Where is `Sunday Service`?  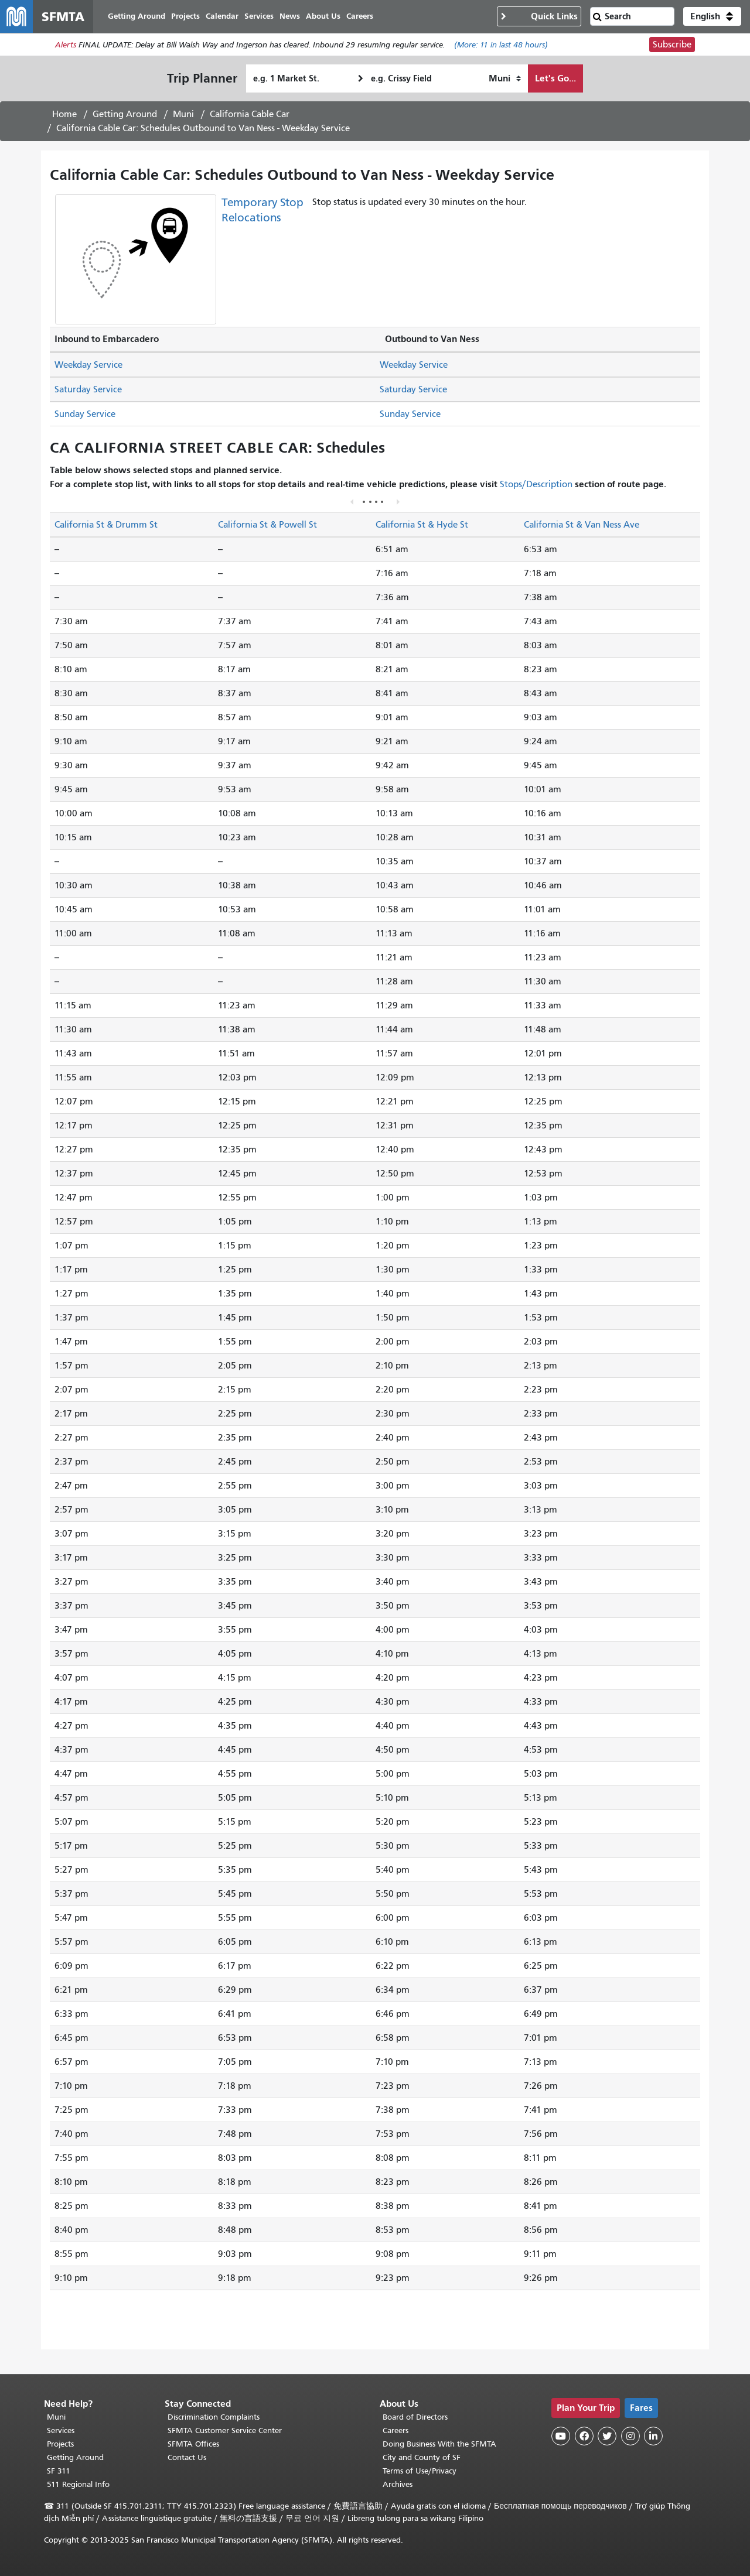 Sunday Service is located at coordinates (84, 414).